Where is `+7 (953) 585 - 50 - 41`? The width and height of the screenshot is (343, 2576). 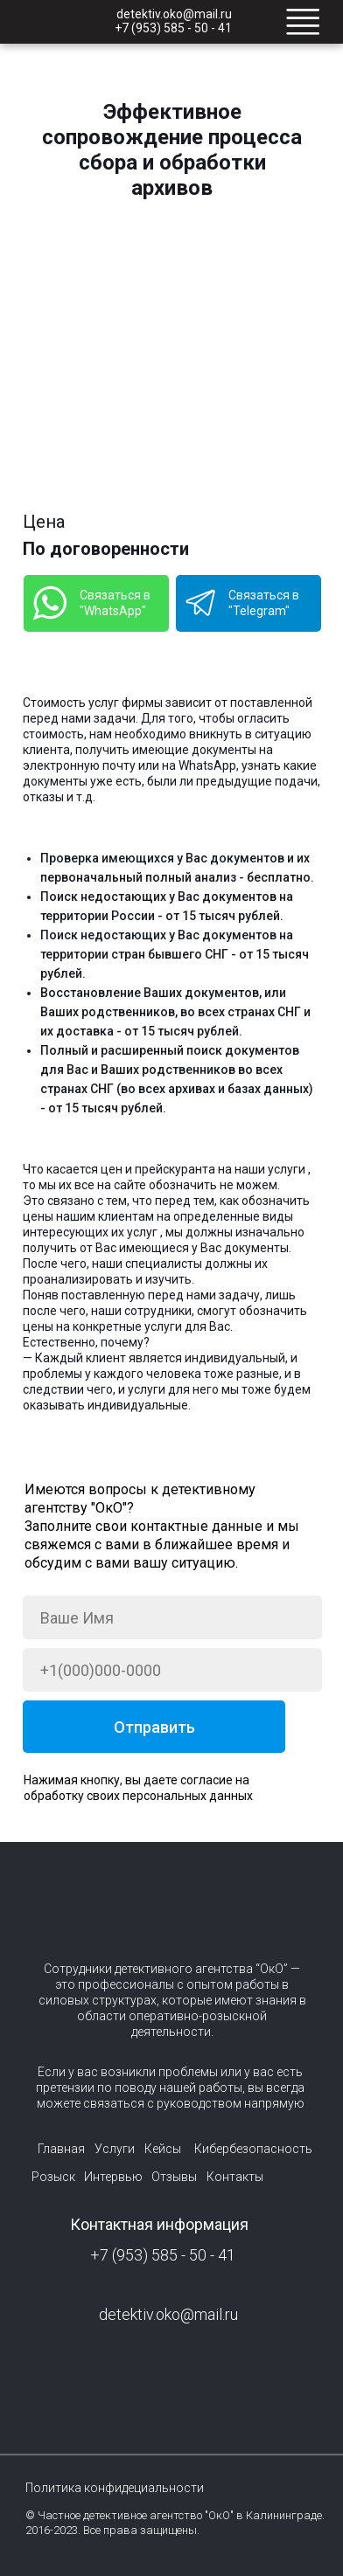
+7 (953) 585 - 50 - 41 is located at coordinates (173, 28).